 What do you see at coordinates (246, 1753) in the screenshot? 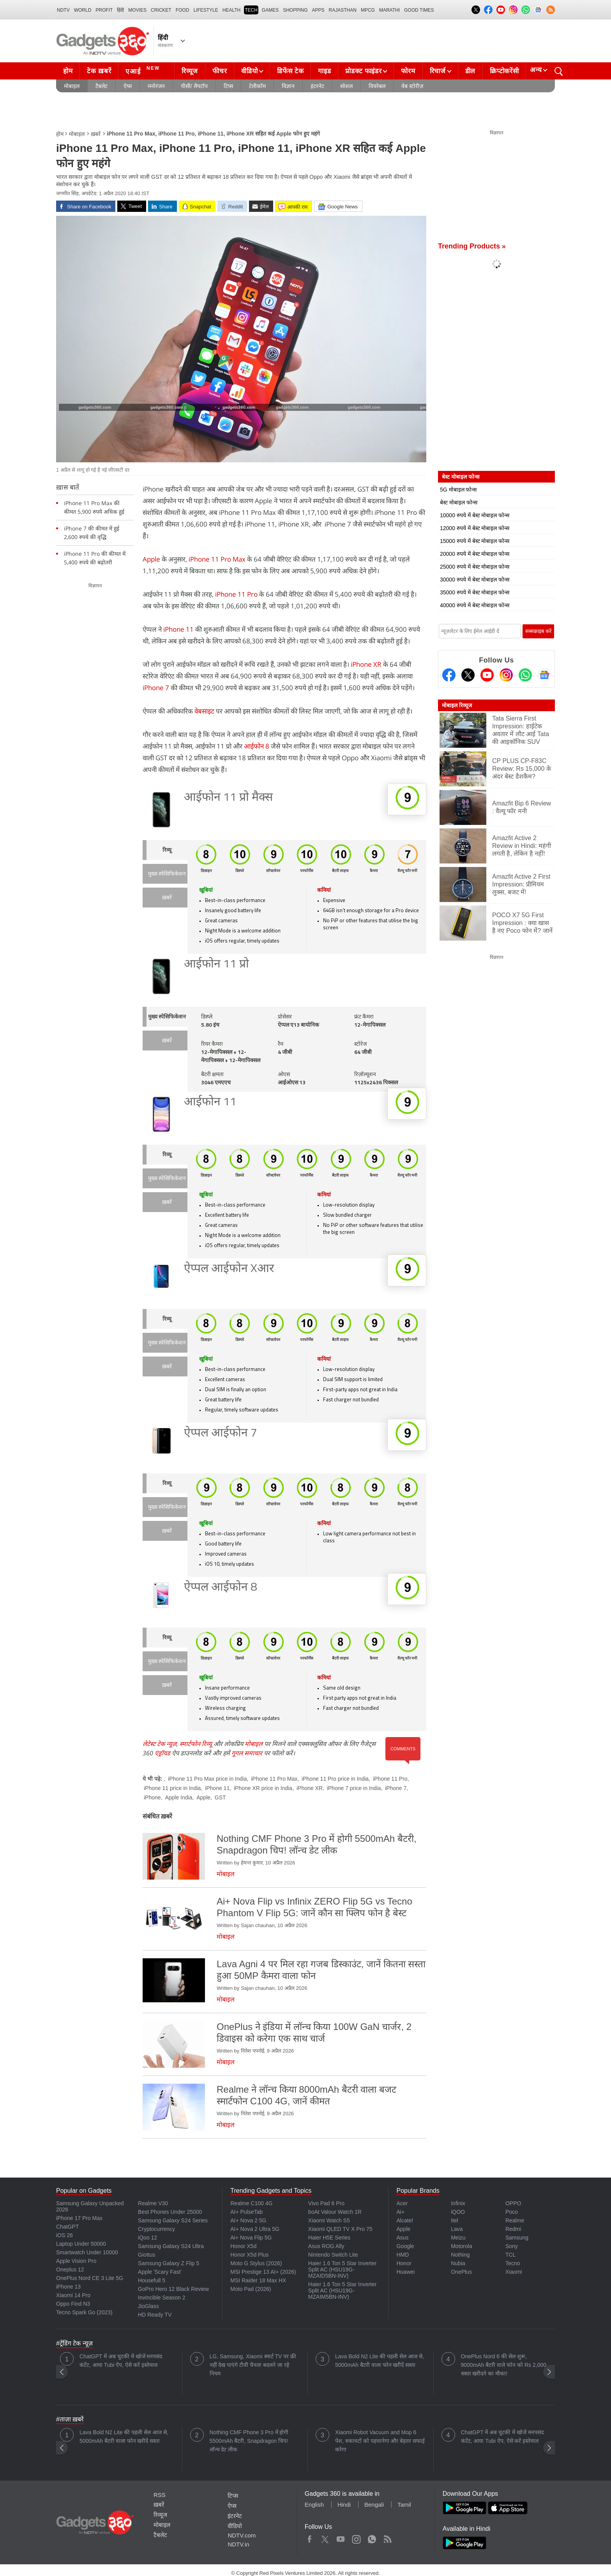
I see `गूगल समाचार` at bounding box center [246, 1753].